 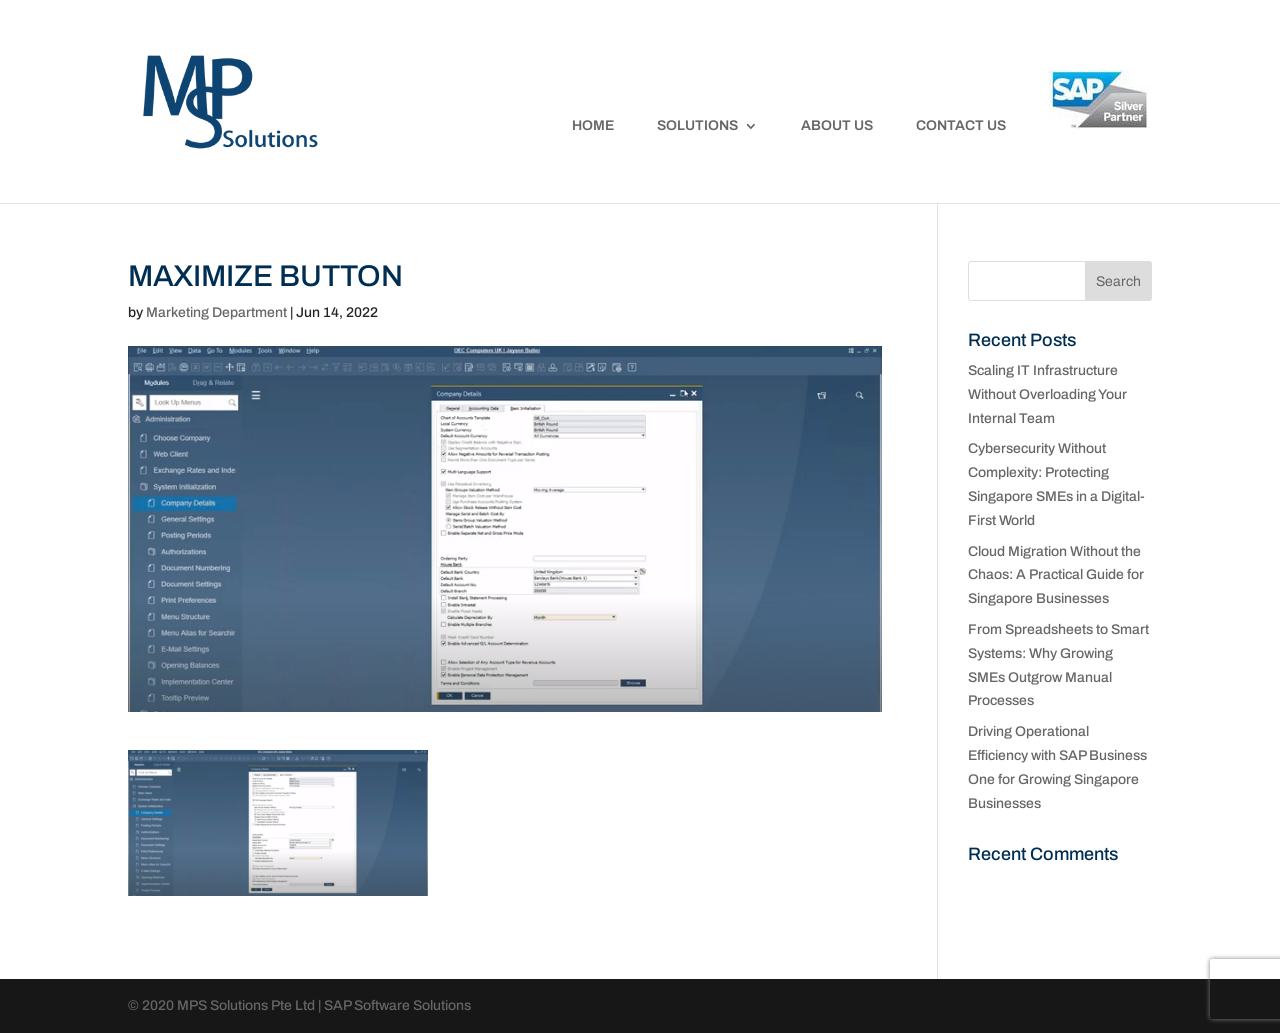 What do you see at coordinates (1056, 575) in the screenshot?
I see `Cloud Migration Without the Chaos: A Practical Guide for Singapore Businesses` at bounding box center [1056, 575].